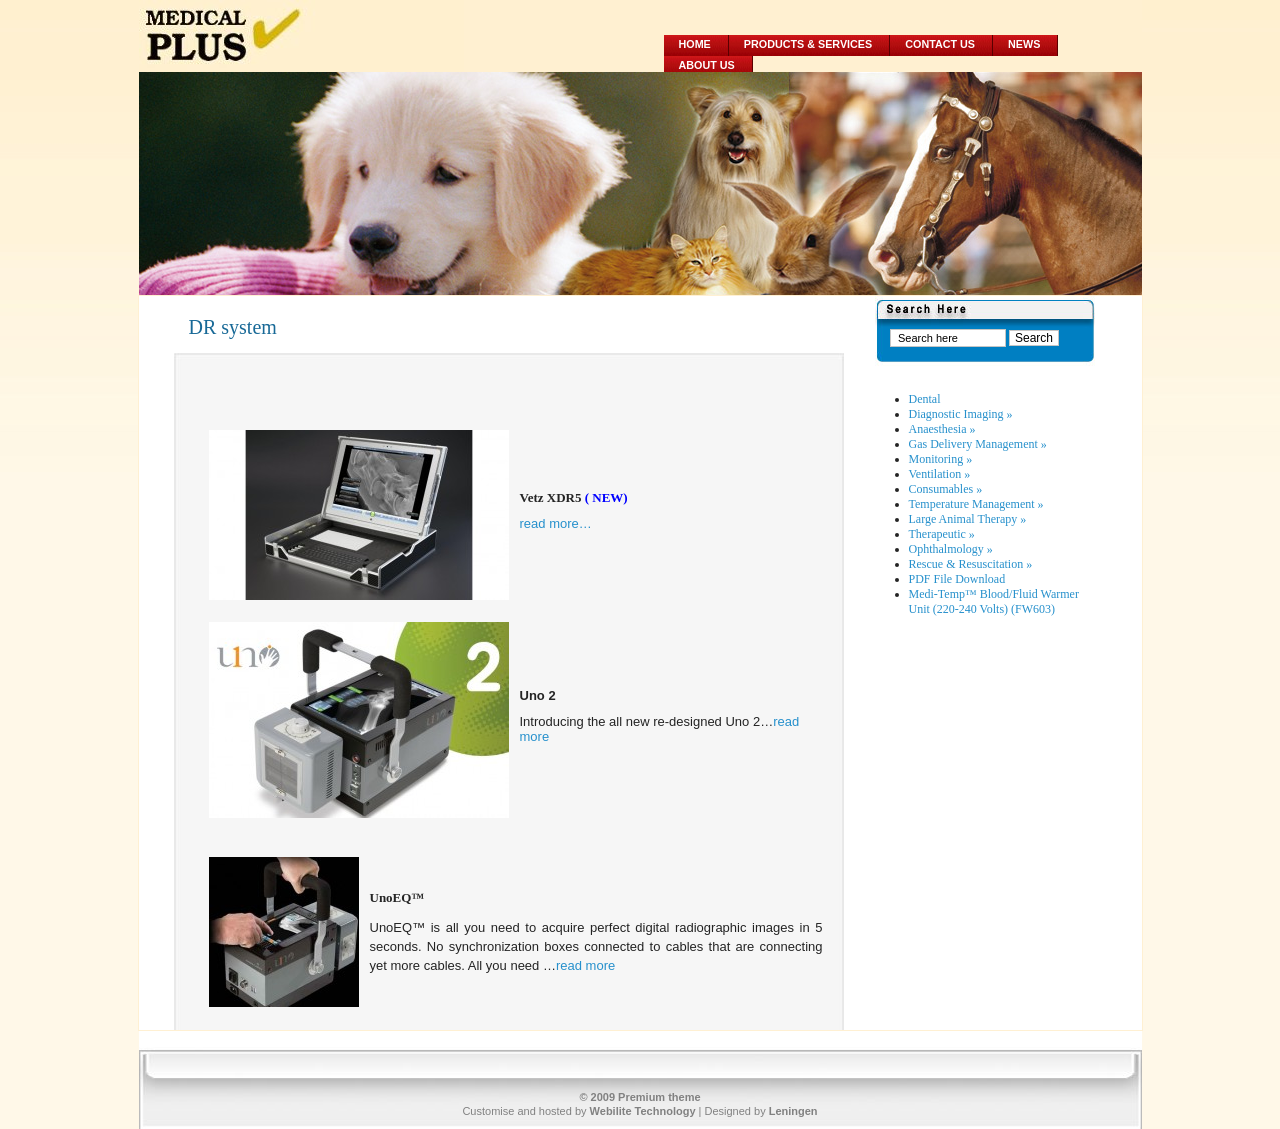 Image resolution: width=1280 pixels, height=1129 pixels. Describe the element at coordinates (961, 414) in the screenshot. I see `Diagnostic Imaging` at that location.